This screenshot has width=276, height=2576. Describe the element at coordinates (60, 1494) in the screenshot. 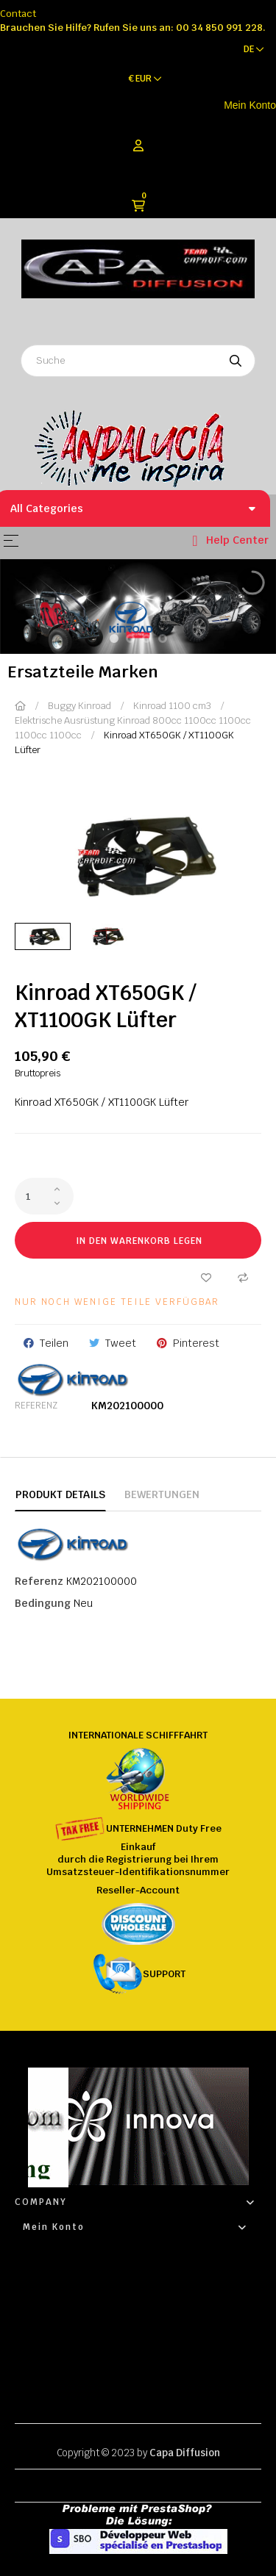

I see `Produkt Details [tab]` at that location.